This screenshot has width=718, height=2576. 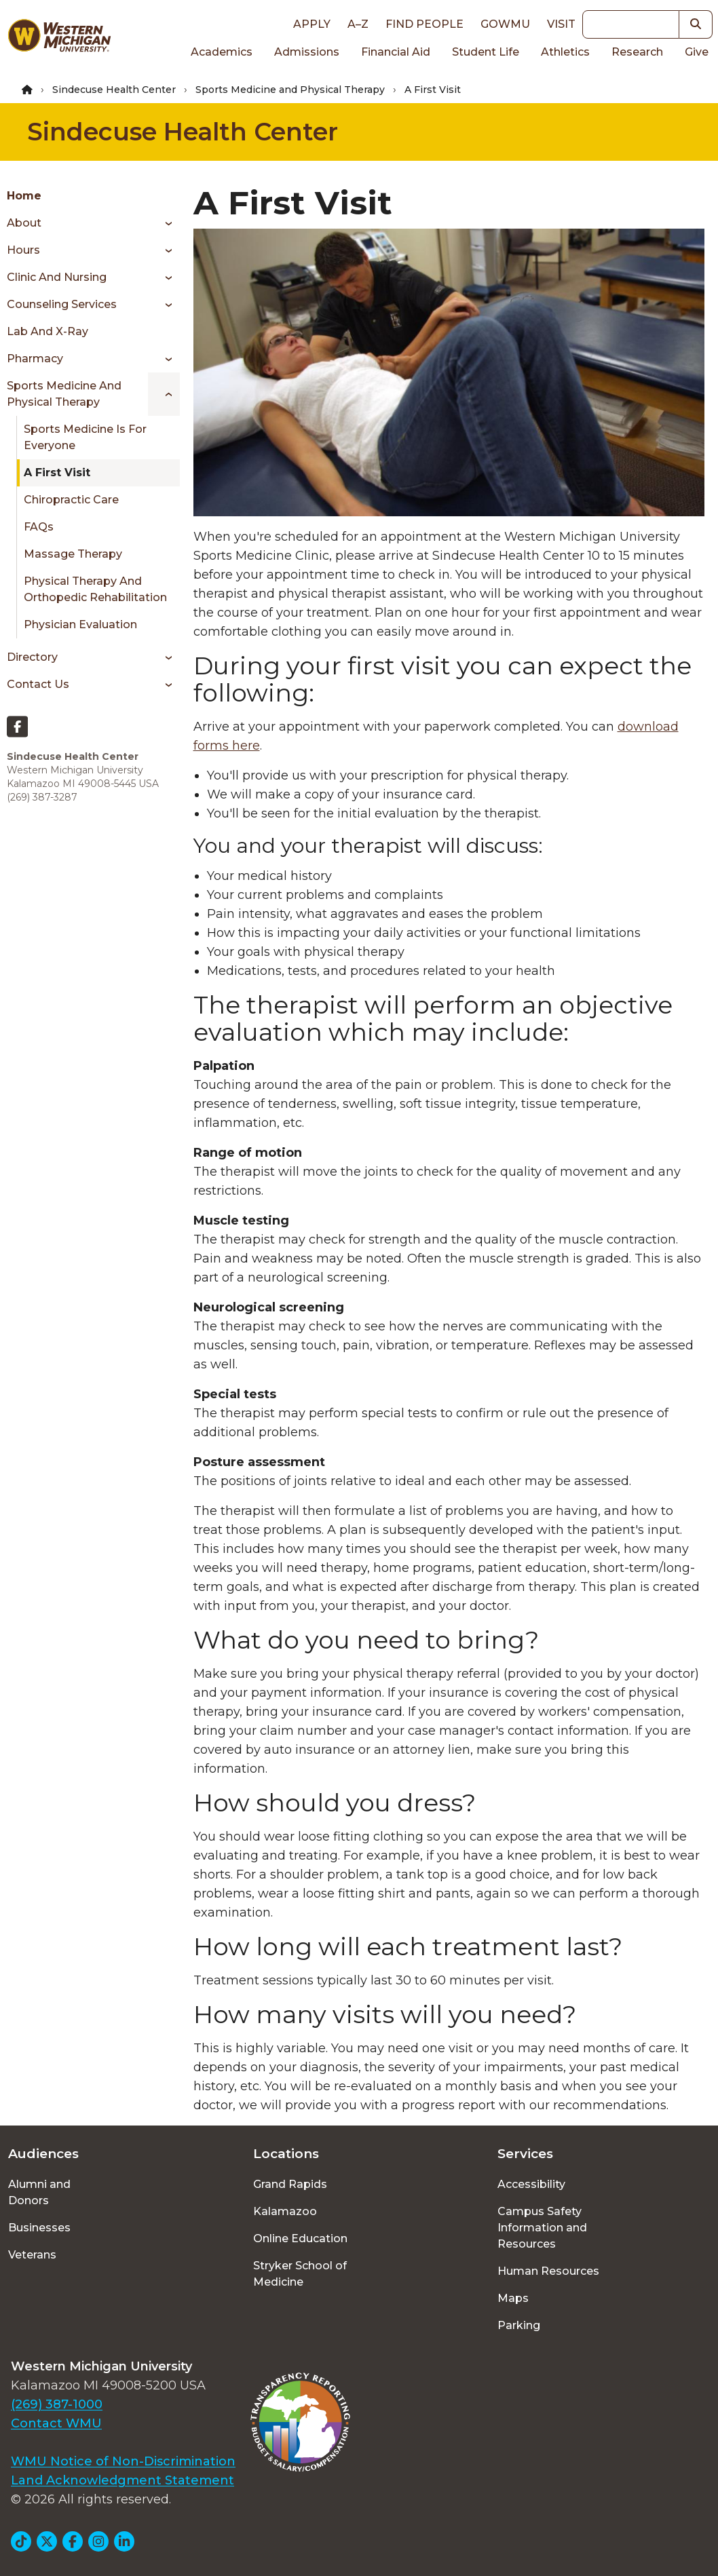 I want to click on goWMU, so click(x=505, y=24).